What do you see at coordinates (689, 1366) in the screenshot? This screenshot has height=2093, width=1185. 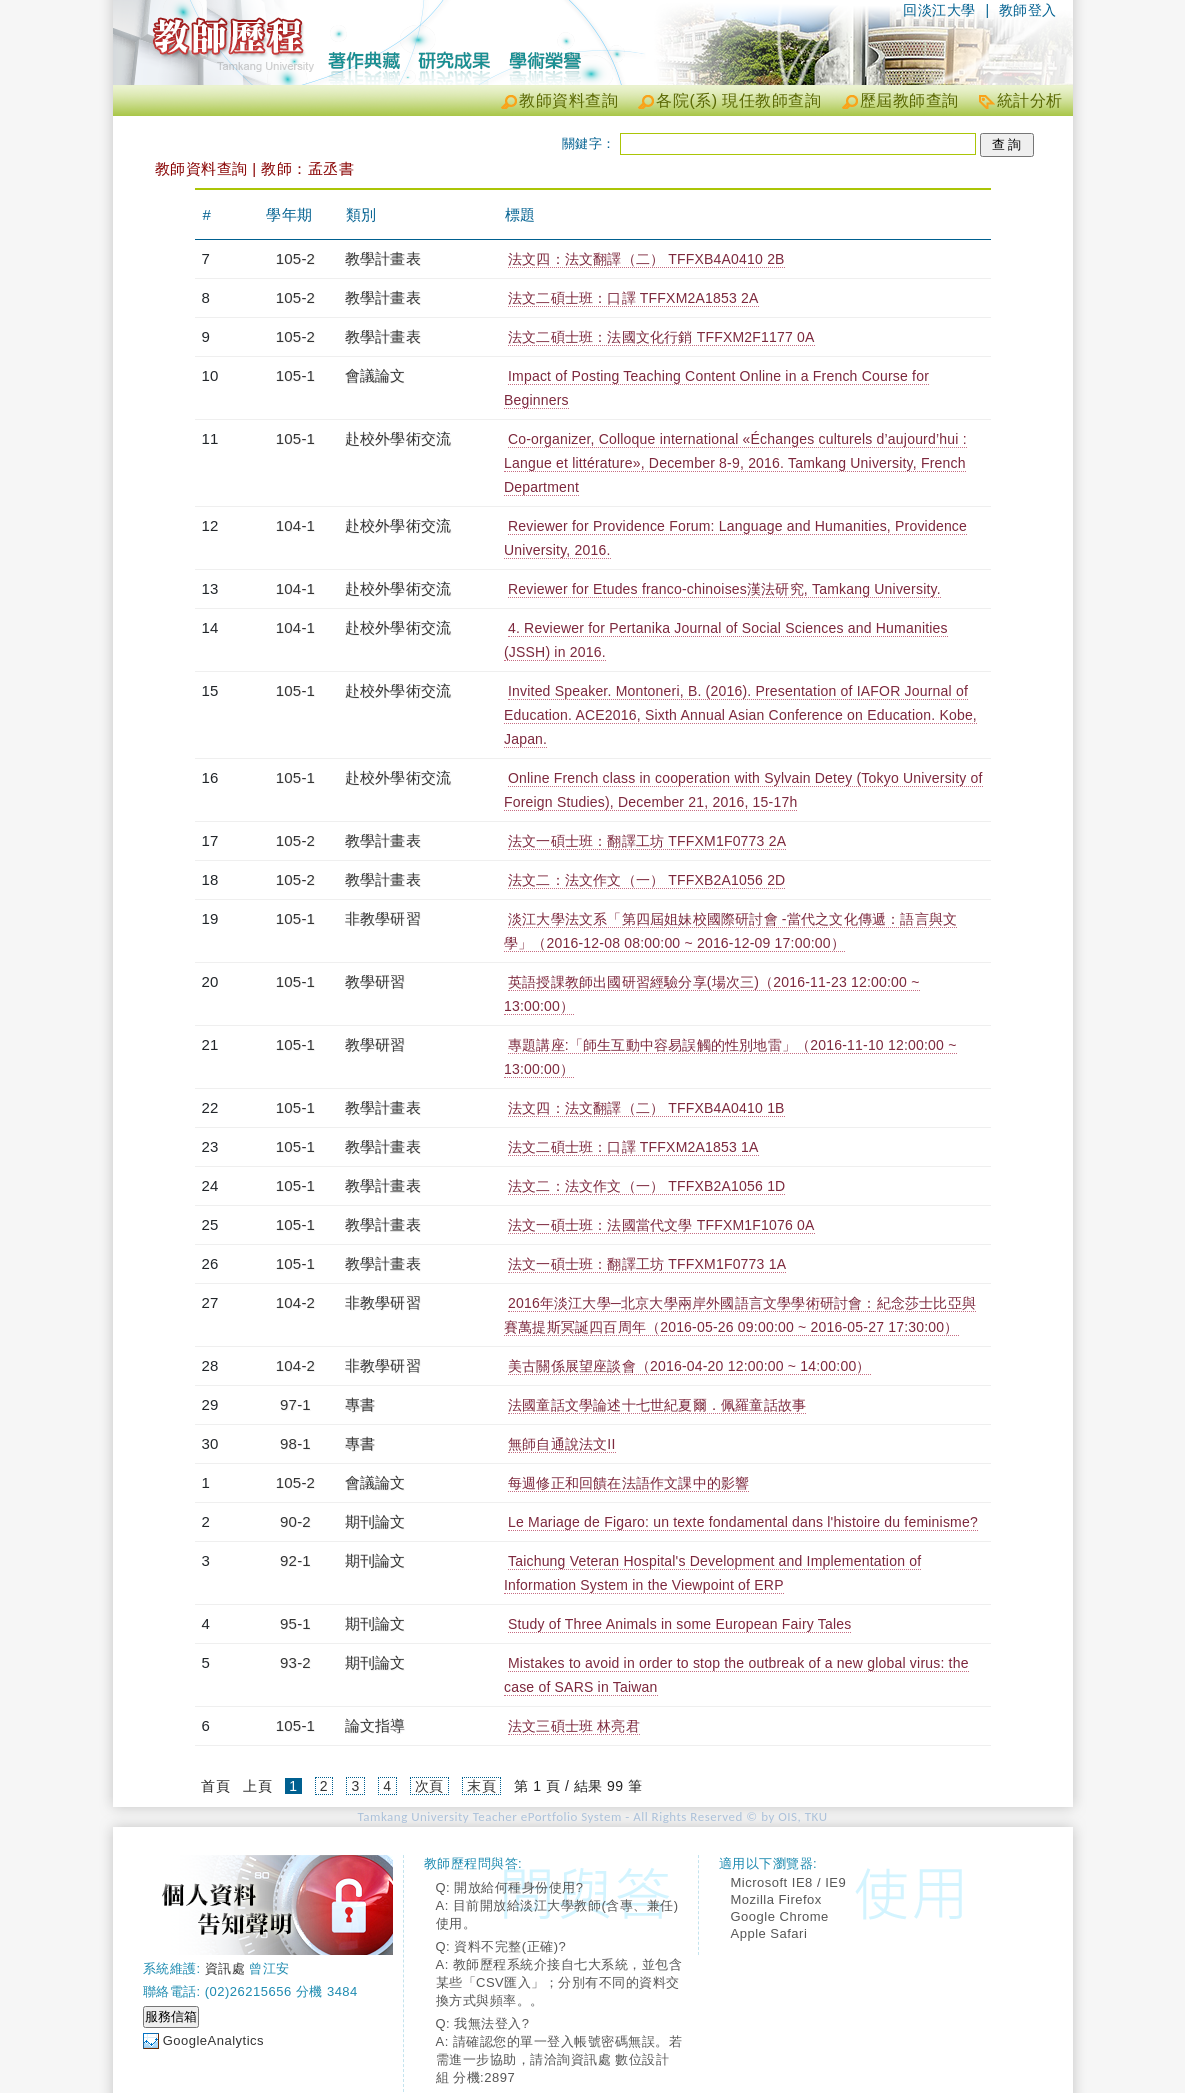 I see `美古關係展望座談會（2016-04-20 12:00:00 ~ 14:00:00）` at bounding box center [689, 1366].